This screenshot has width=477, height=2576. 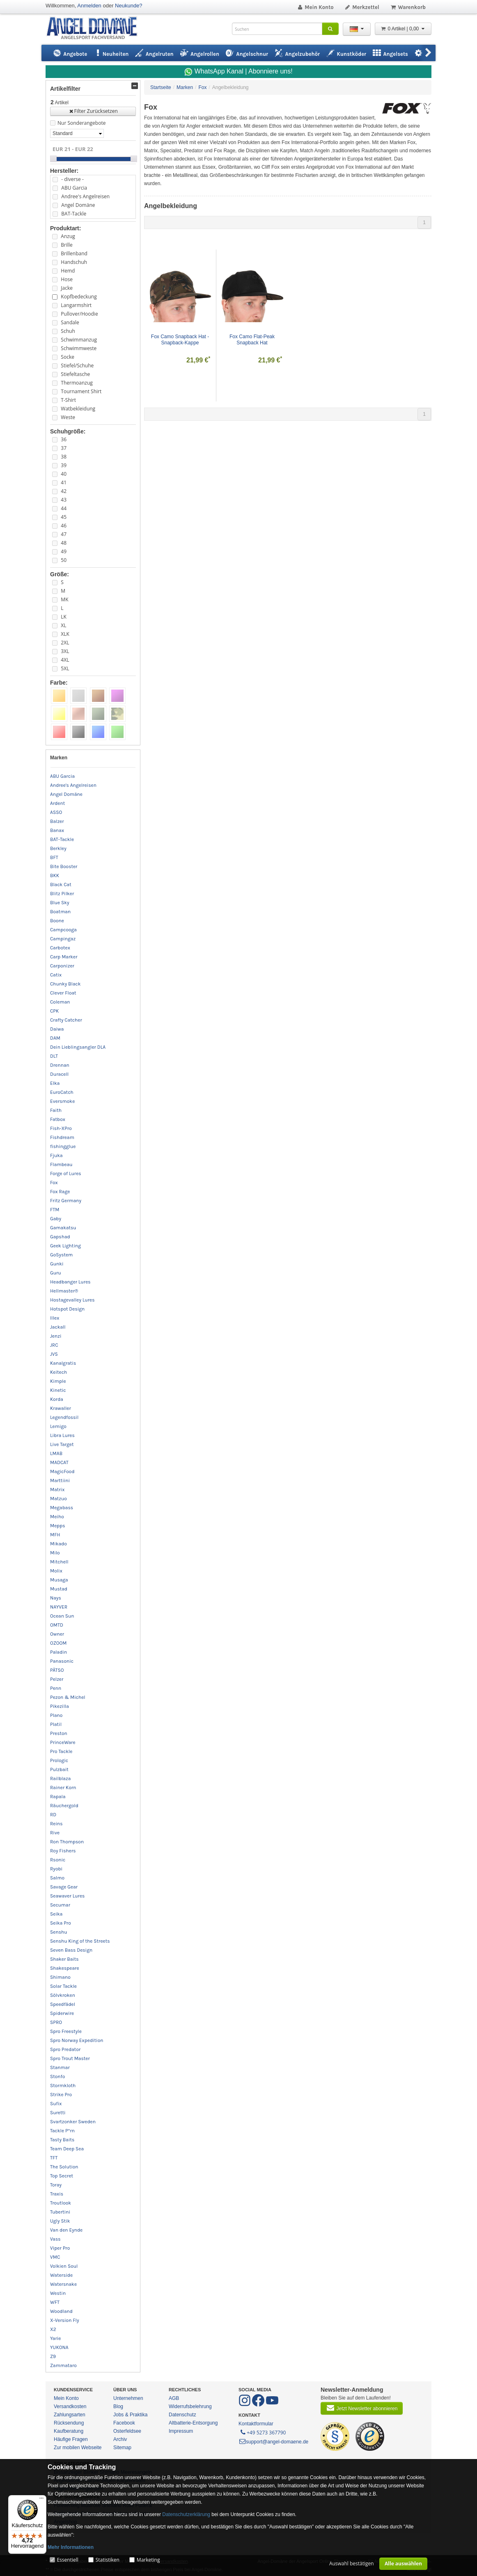 I want to click on Waterside, so click(x=61, y=2275).